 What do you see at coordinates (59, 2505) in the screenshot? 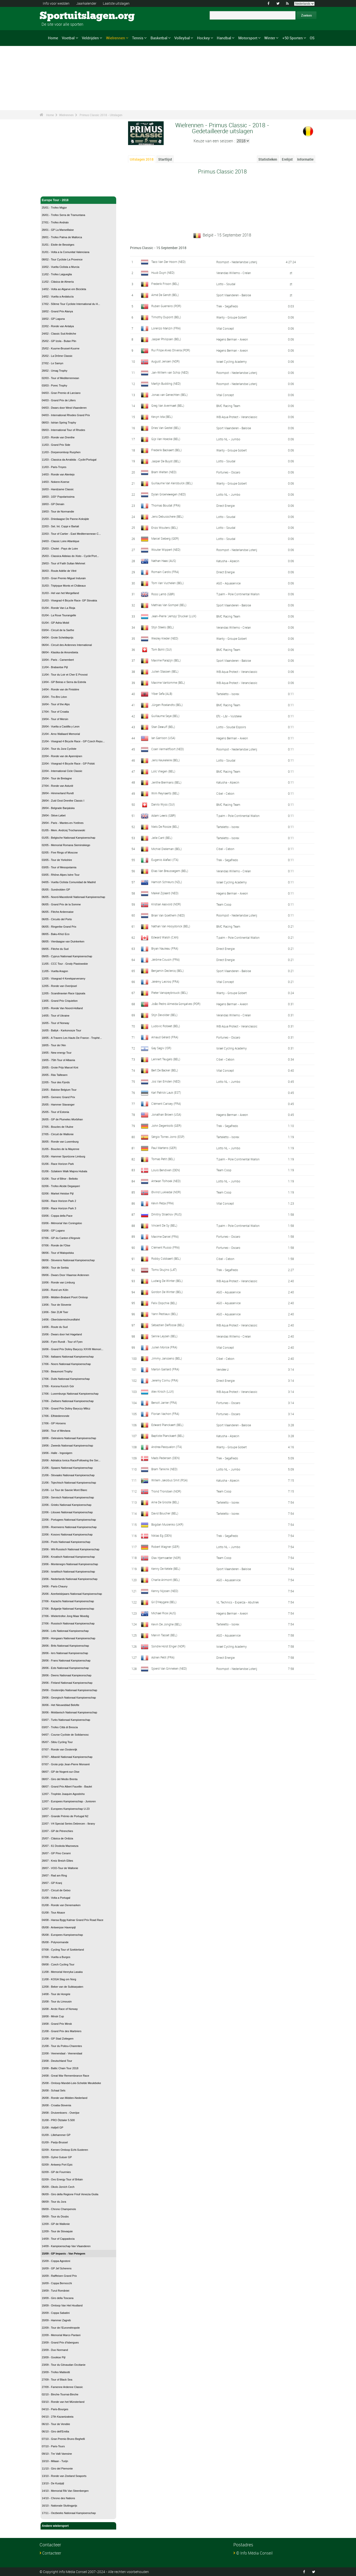
I see `16/10 - Nationale Sluitingprijs` at bounding box center [59, 2505].